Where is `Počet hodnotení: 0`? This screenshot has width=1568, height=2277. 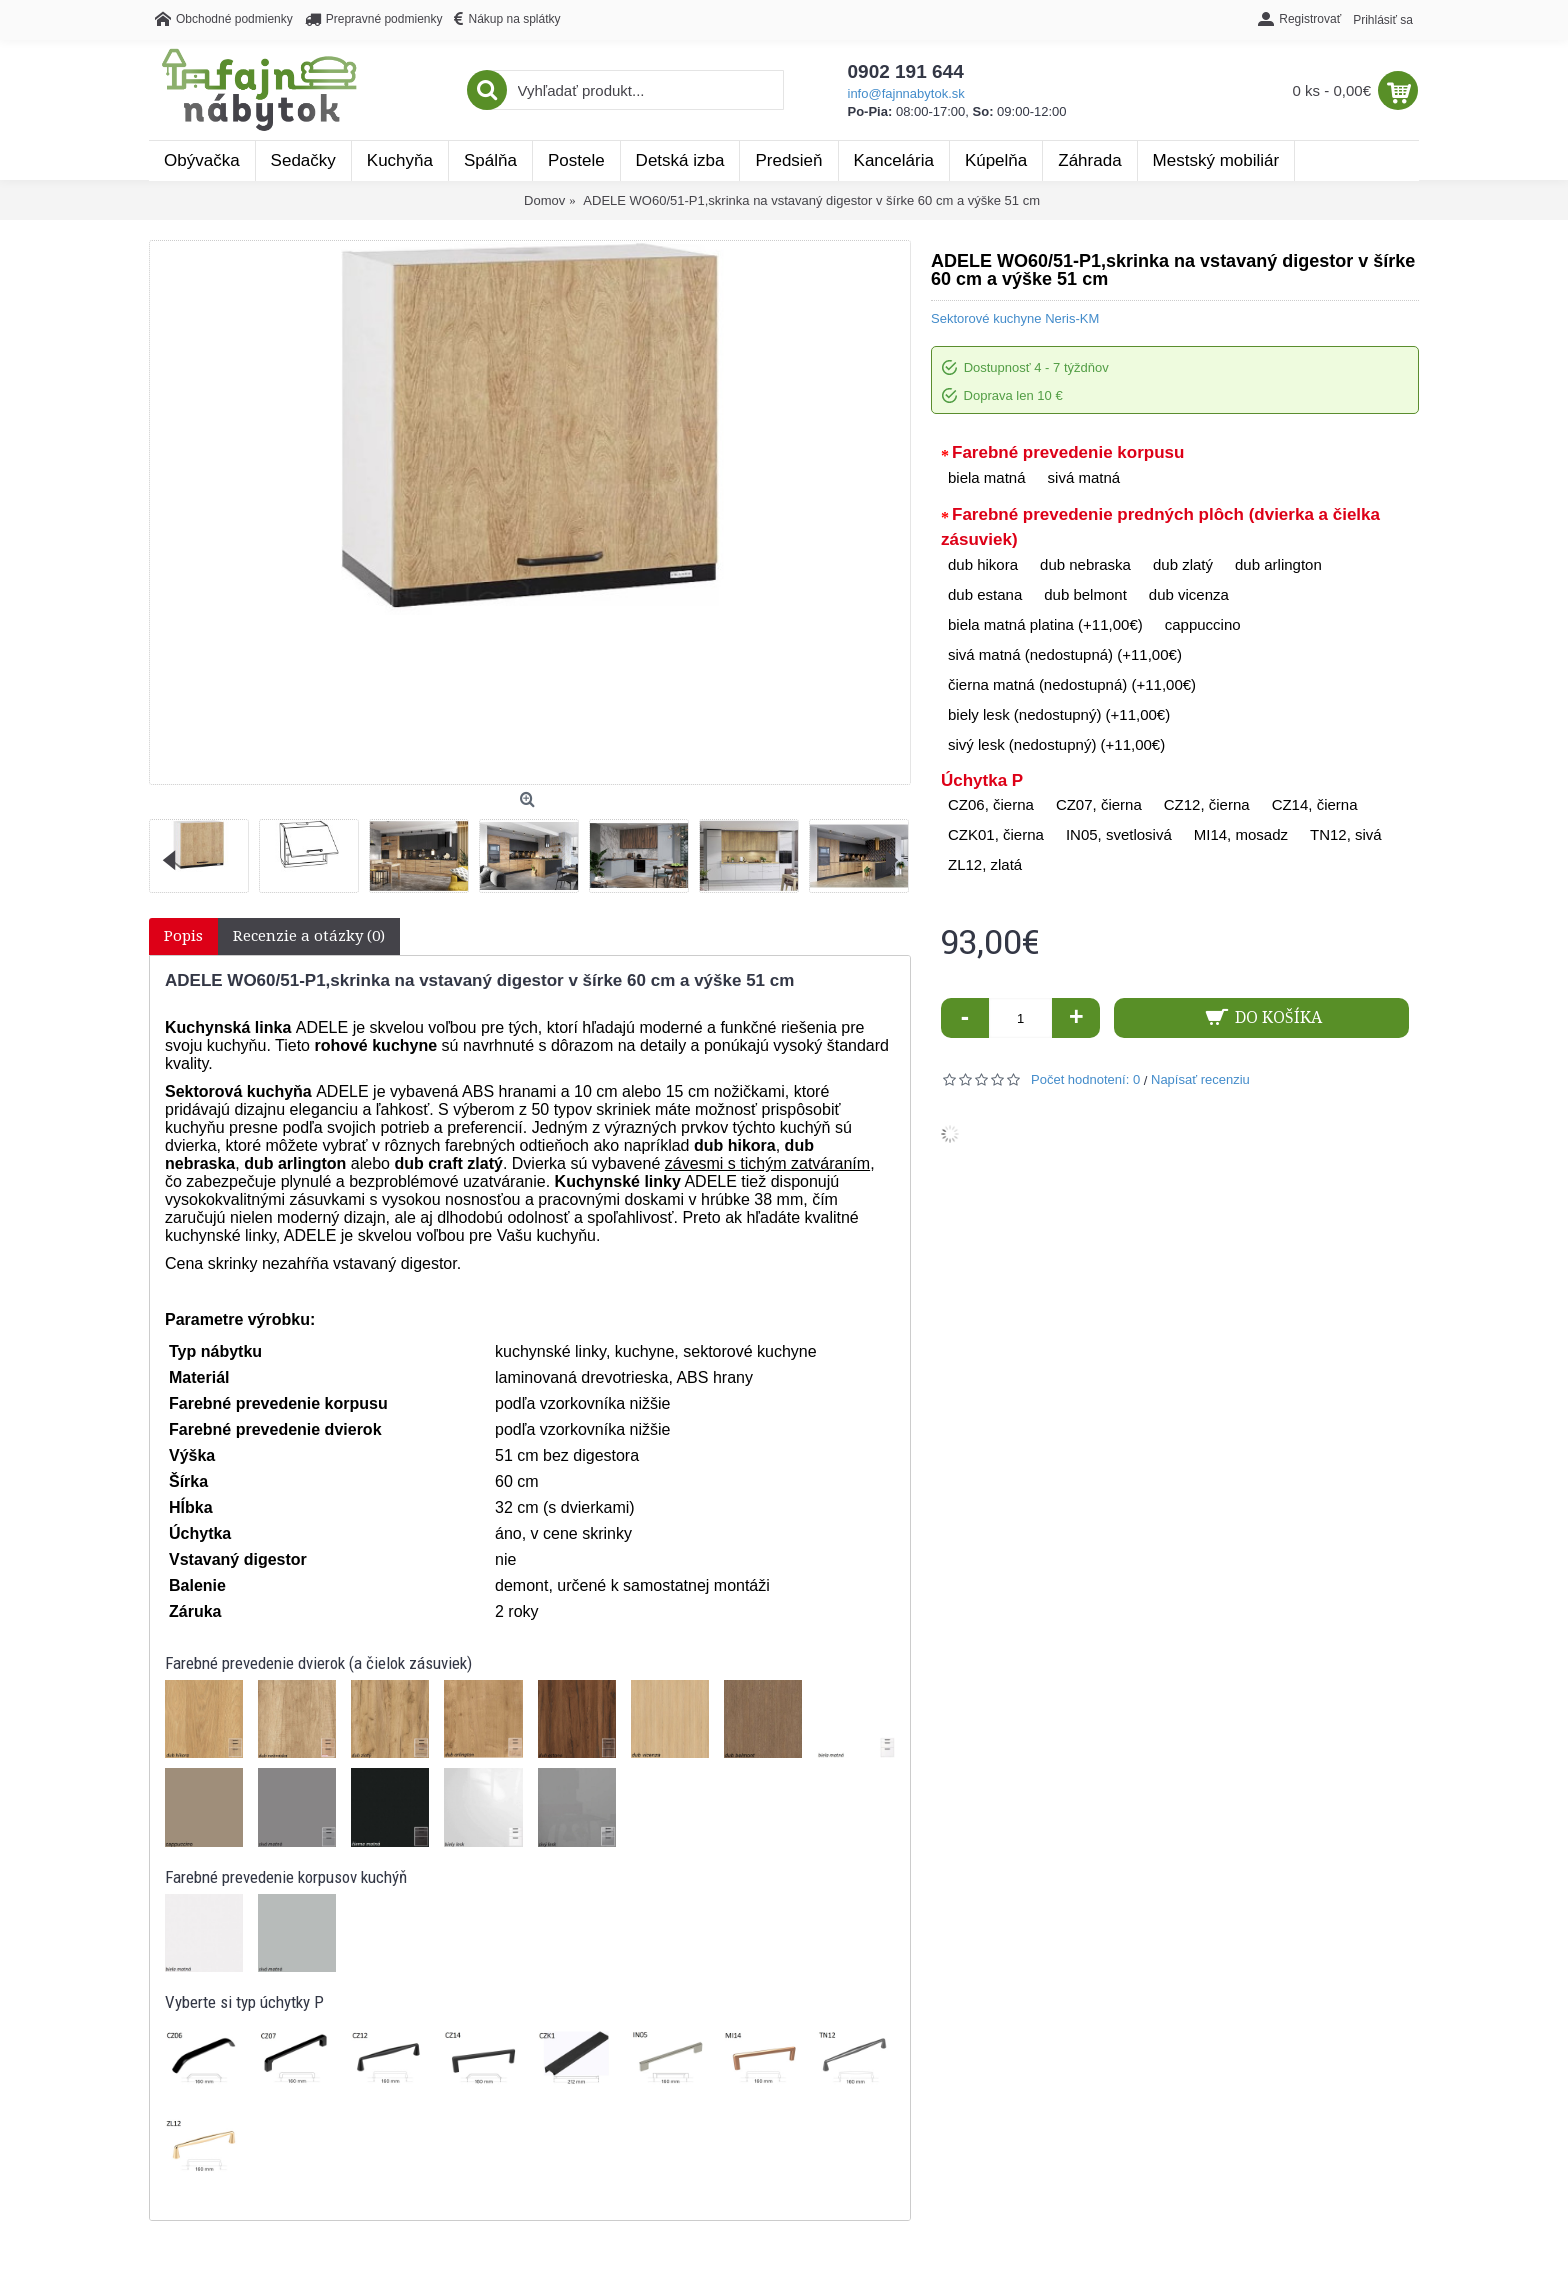 Počet hodnotení: 0 is located at coordinates (1085, 1079).